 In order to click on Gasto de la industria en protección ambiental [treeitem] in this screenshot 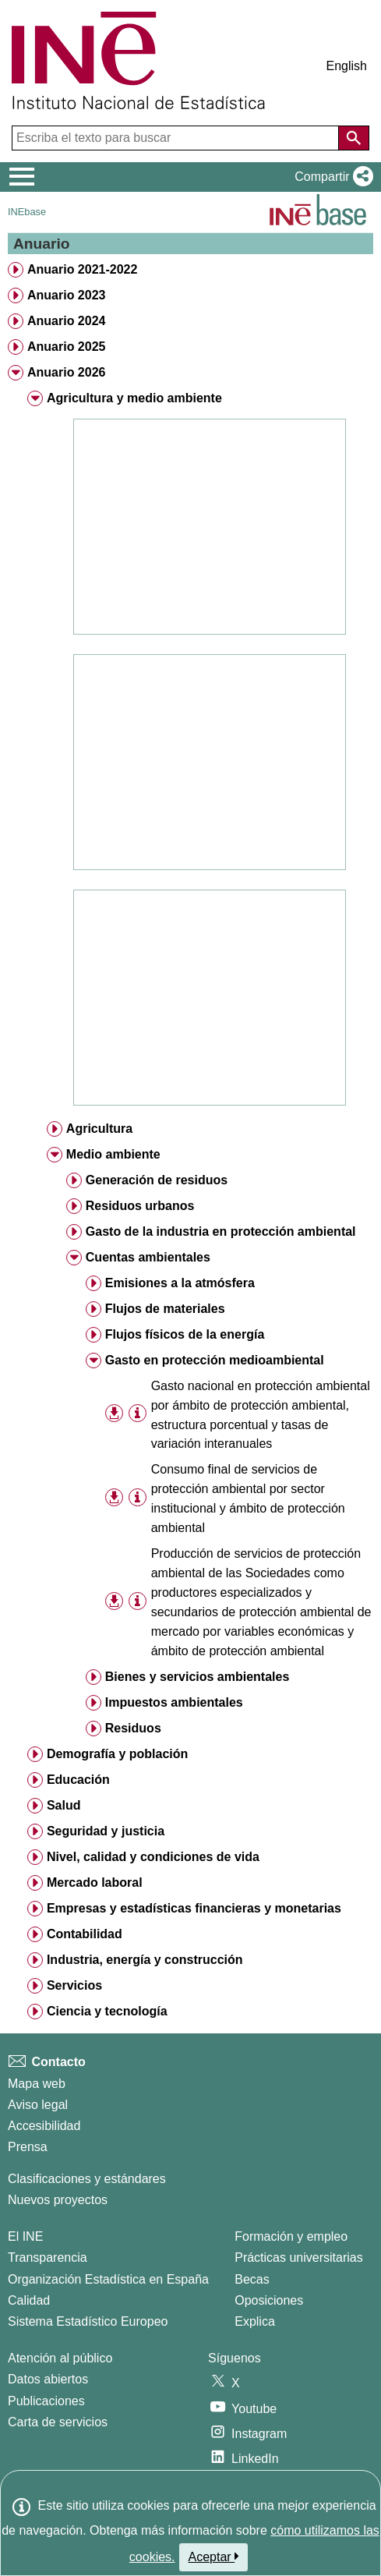, I will do `click(221, 1231)`.